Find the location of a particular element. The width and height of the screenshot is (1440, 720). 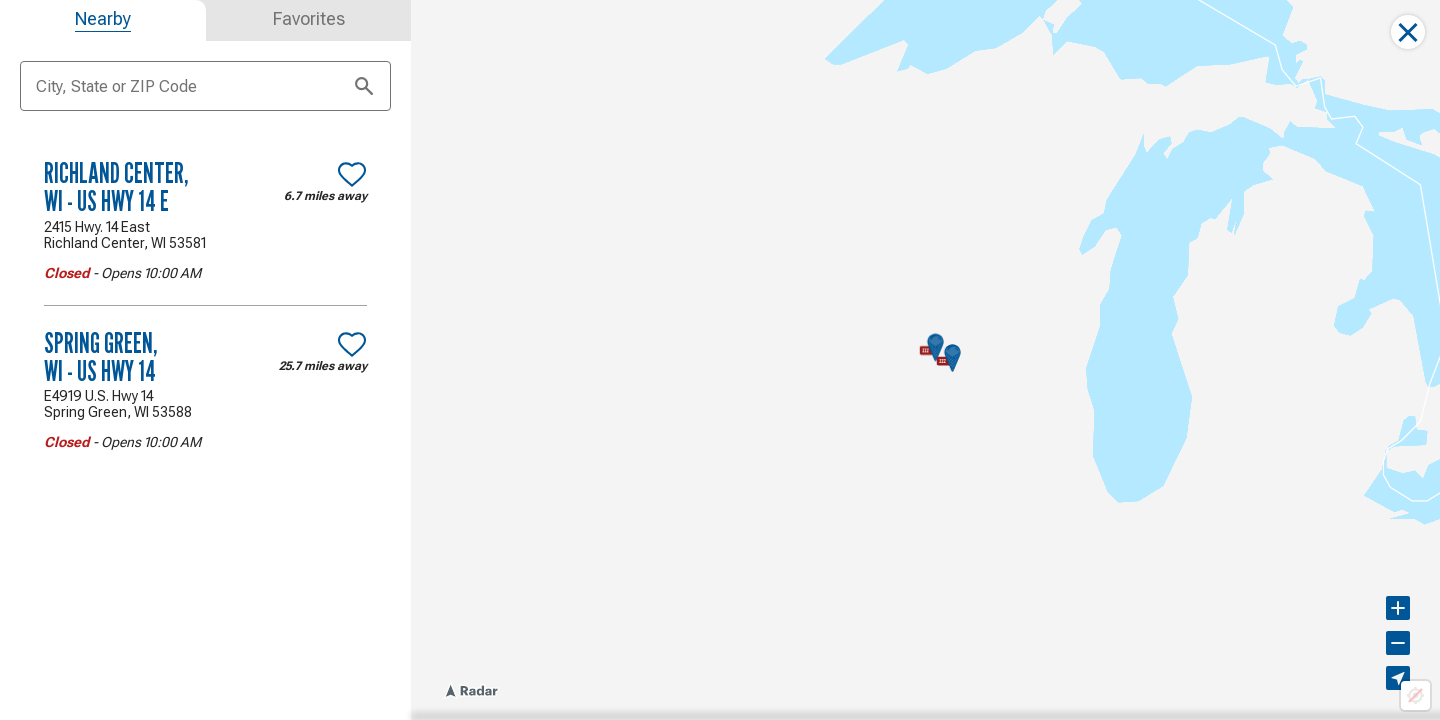

[tabpanel] is located at coordinates (205, 304).